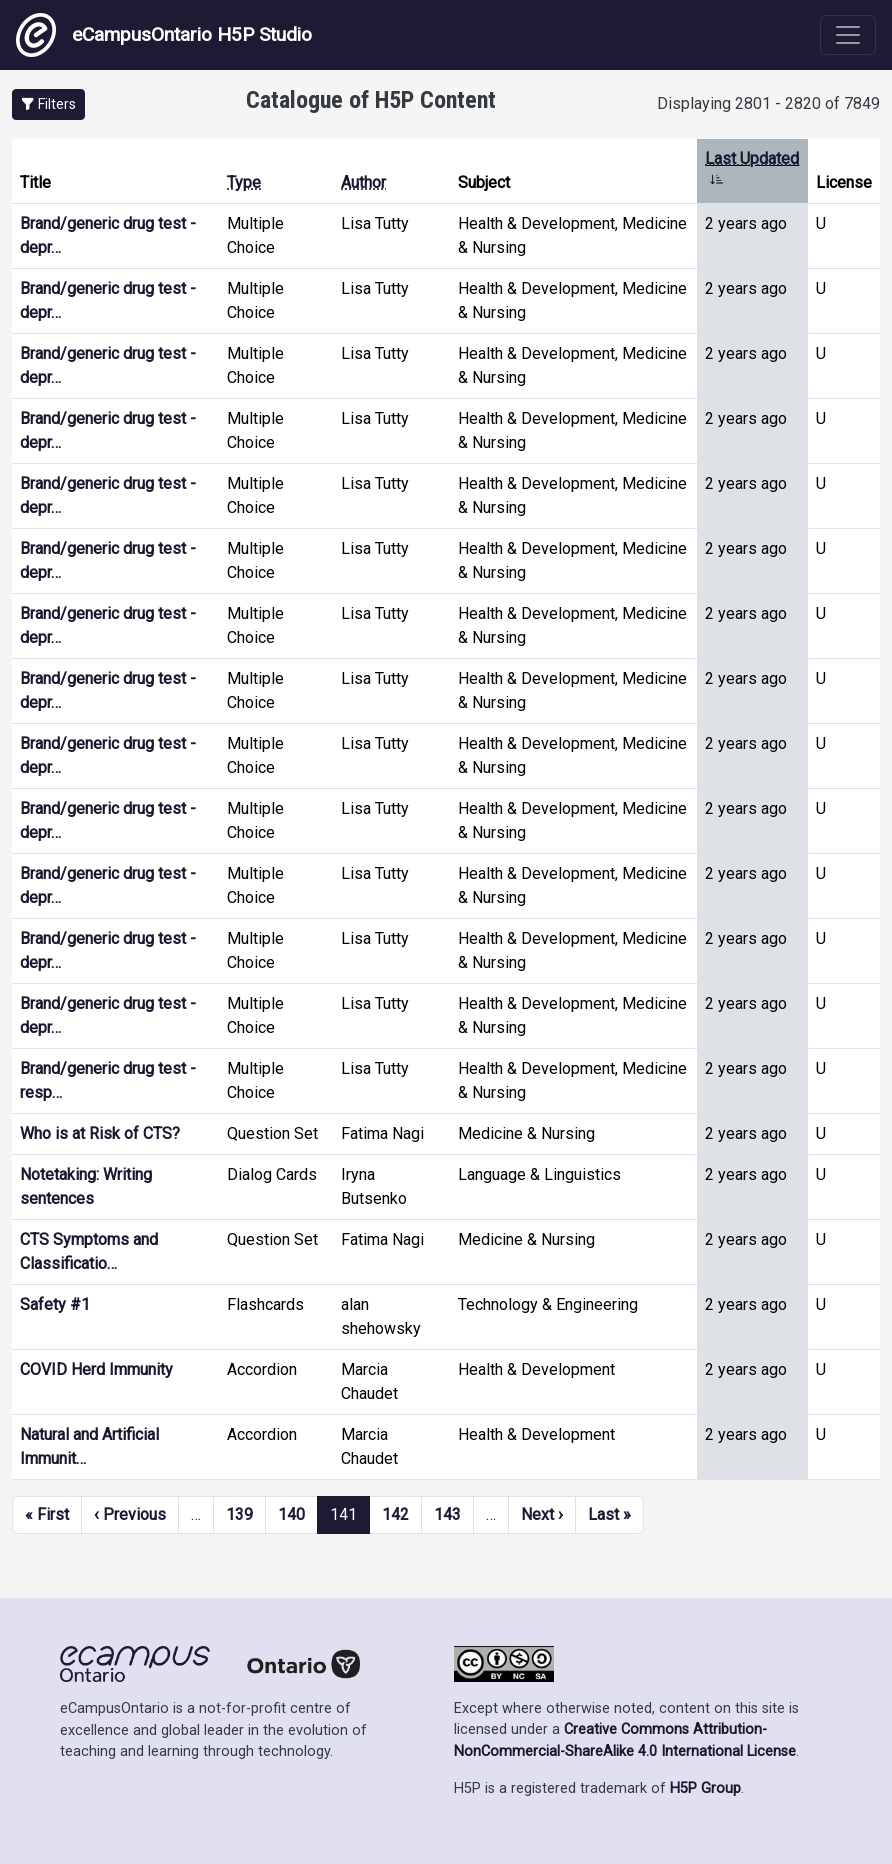 This screenshot has width=892, height=1864. What do you see at coordinates (55, 1304) in the screenshot?
I see `Safety #1` at bounding box center [55, 1304].